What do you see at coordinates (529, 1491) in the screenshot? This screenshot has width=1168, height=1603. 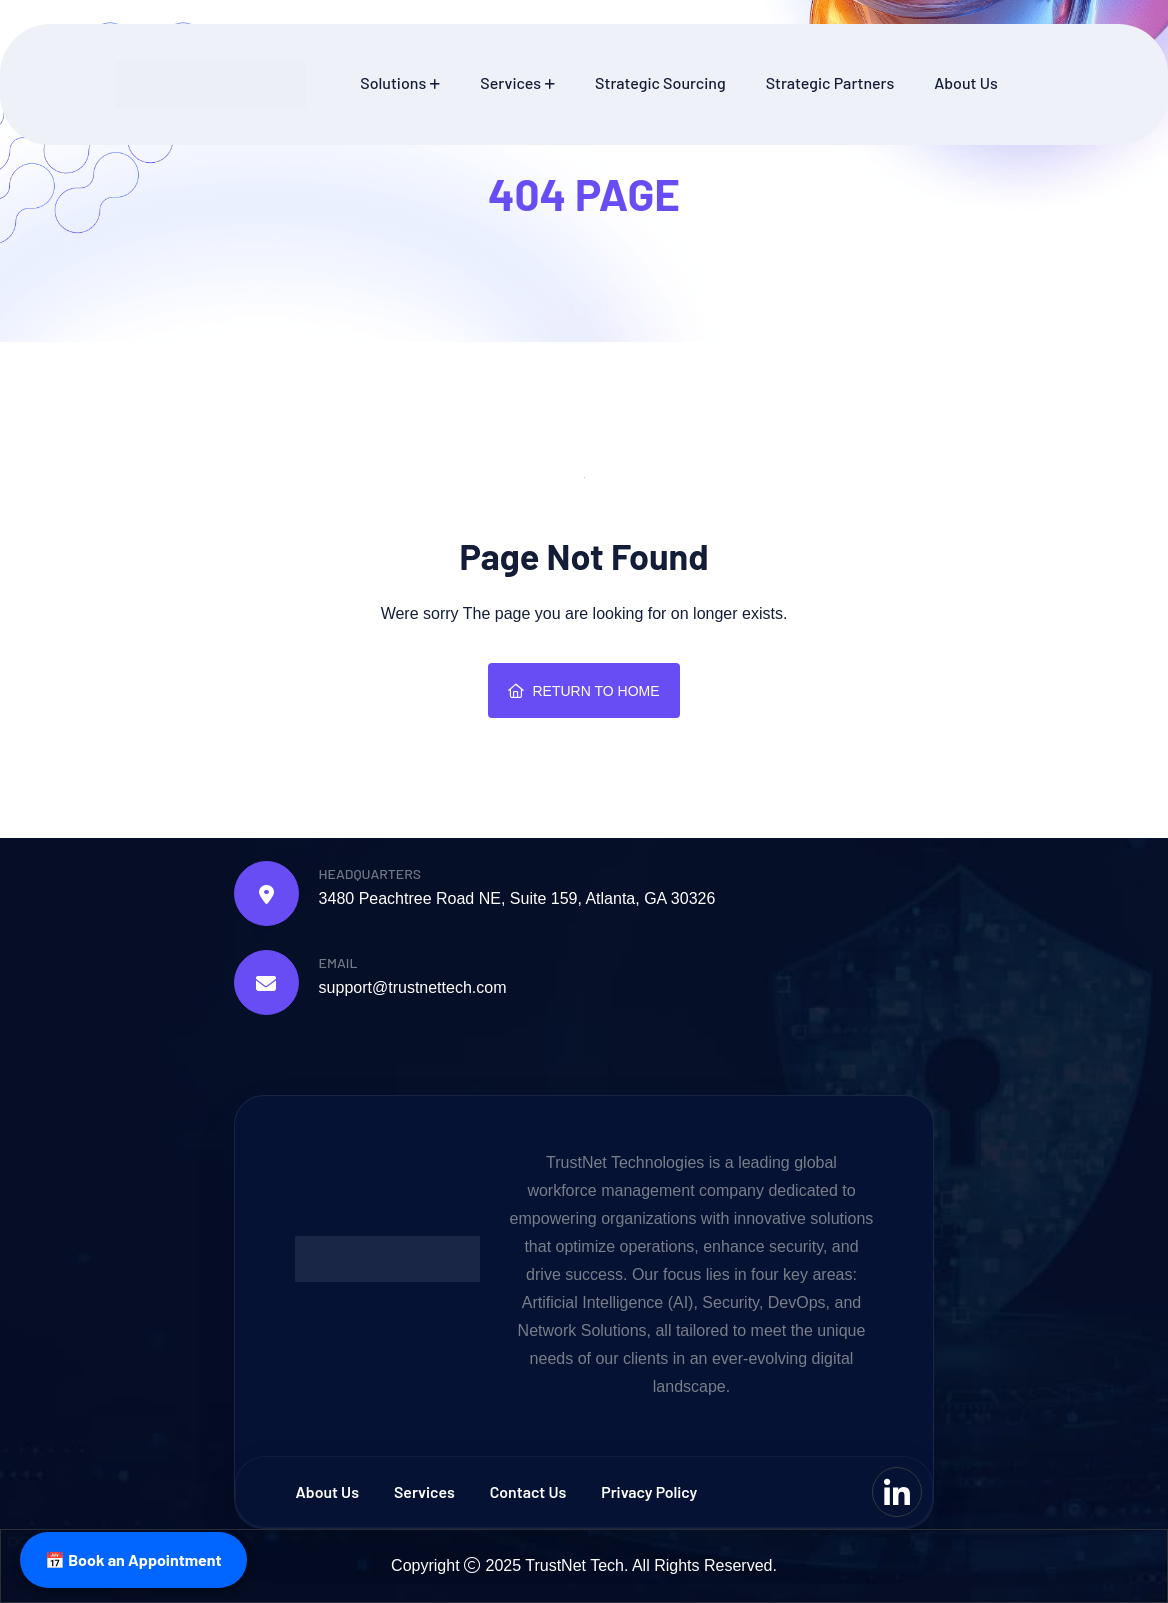 I see `Contact us` at bounding box center [529, 1491].